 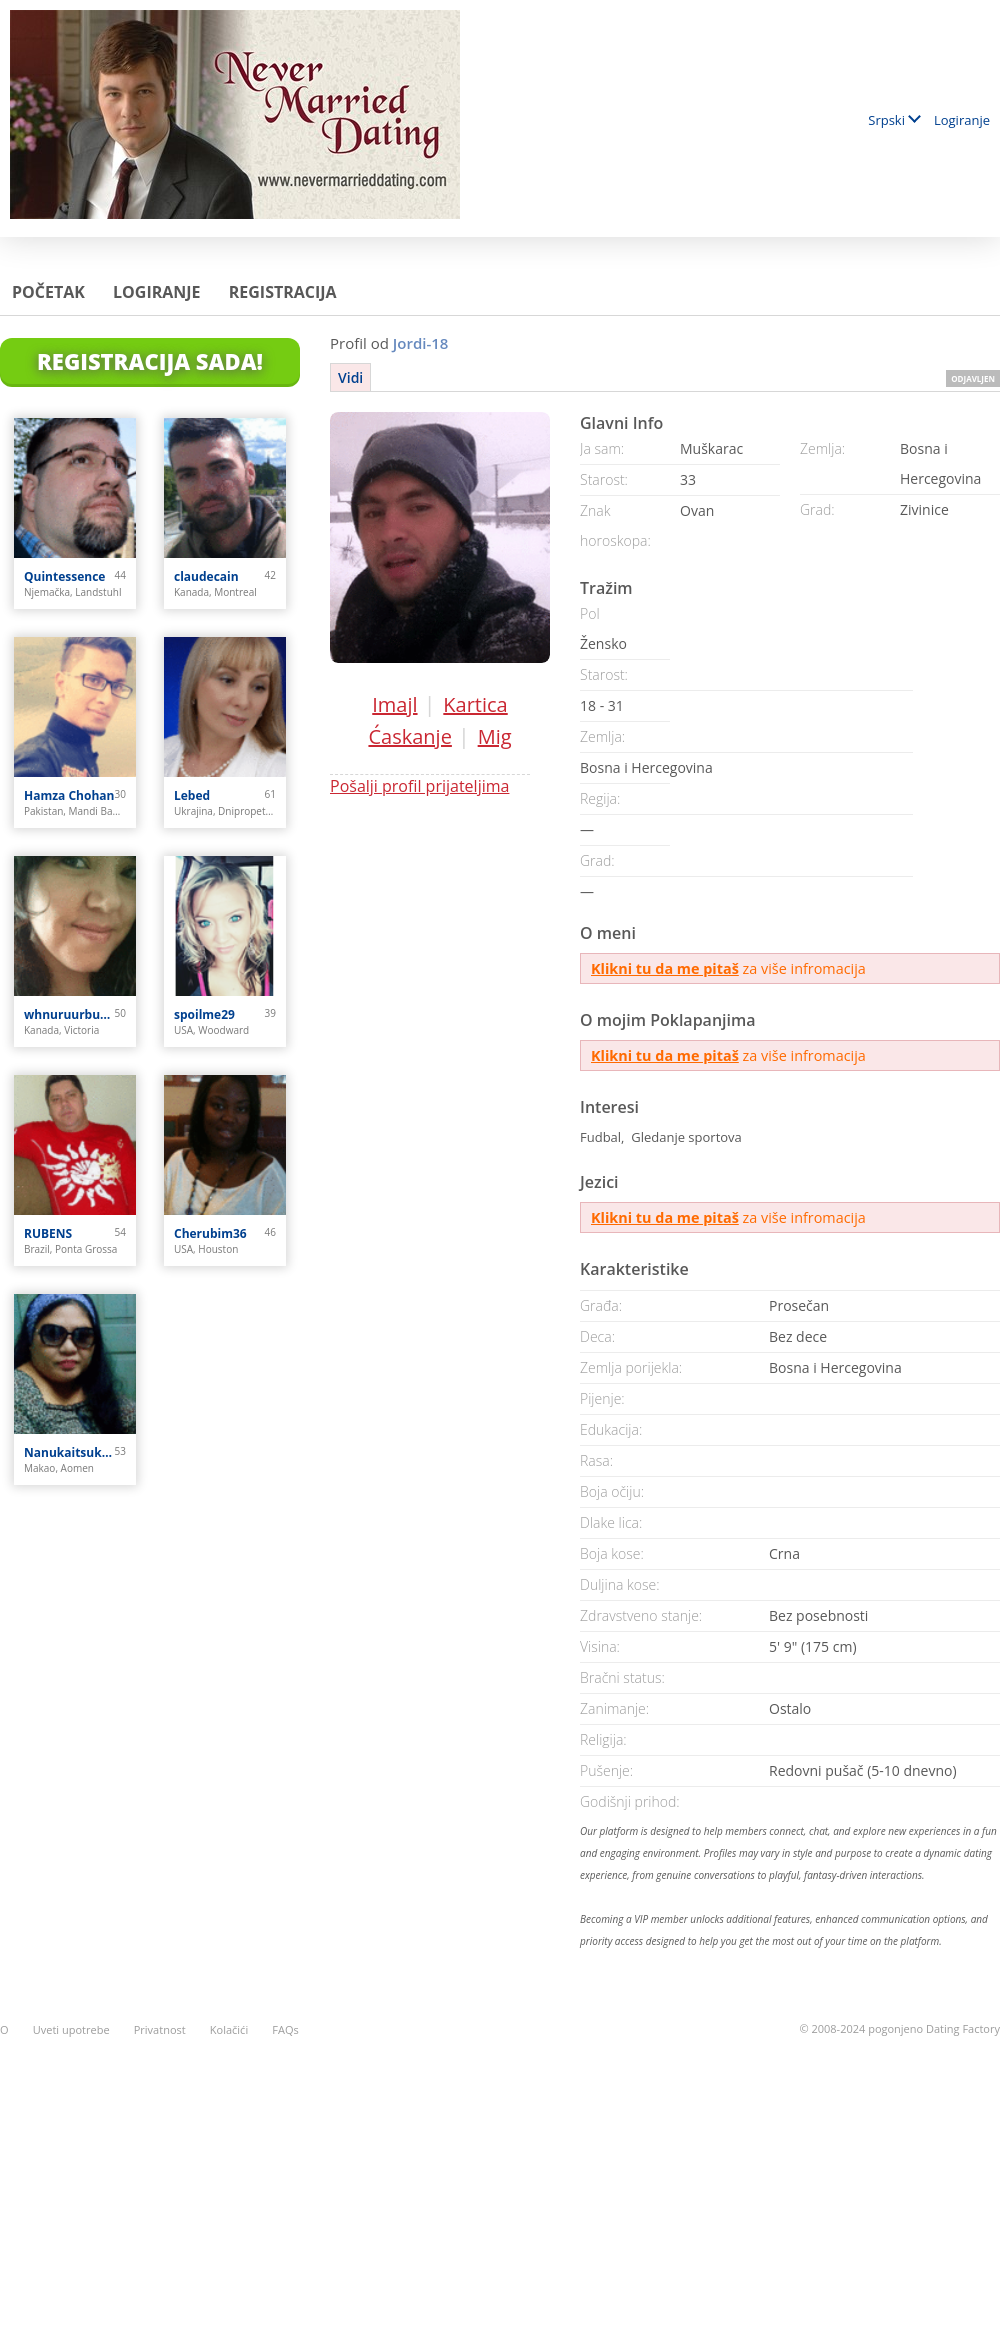 I want to click on Privatnost, so click(x=160, y=2029).